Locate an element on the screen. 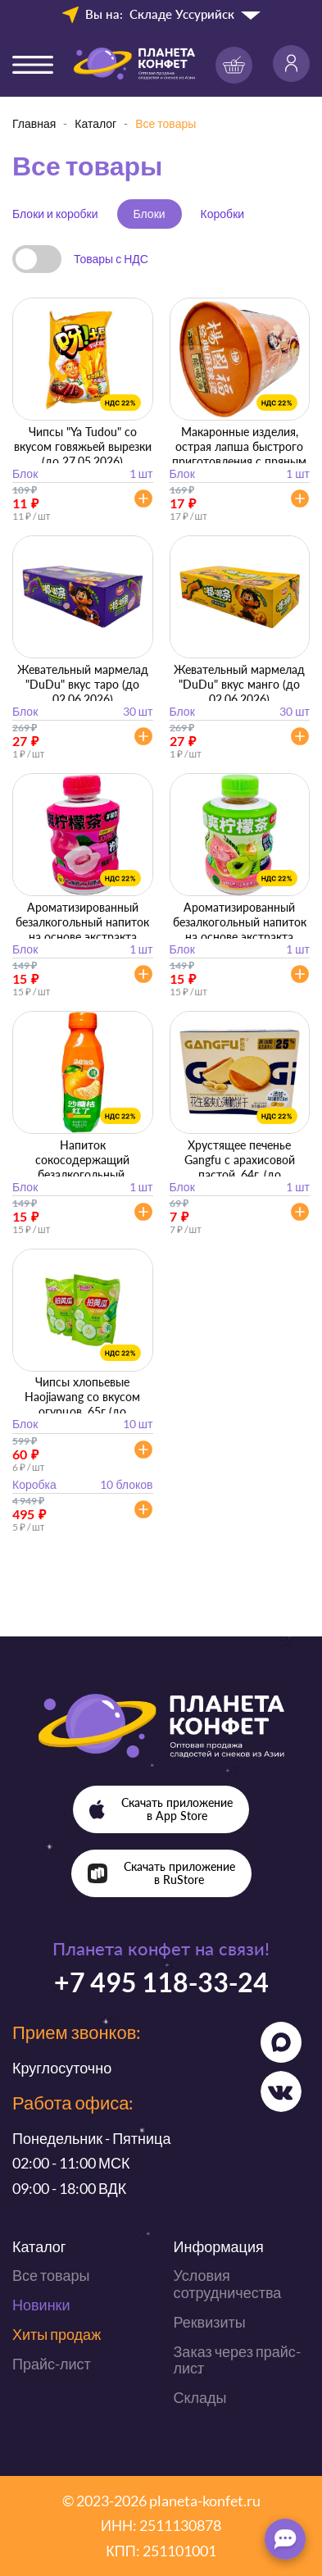  Каталог is located at coordinates (95, 123).